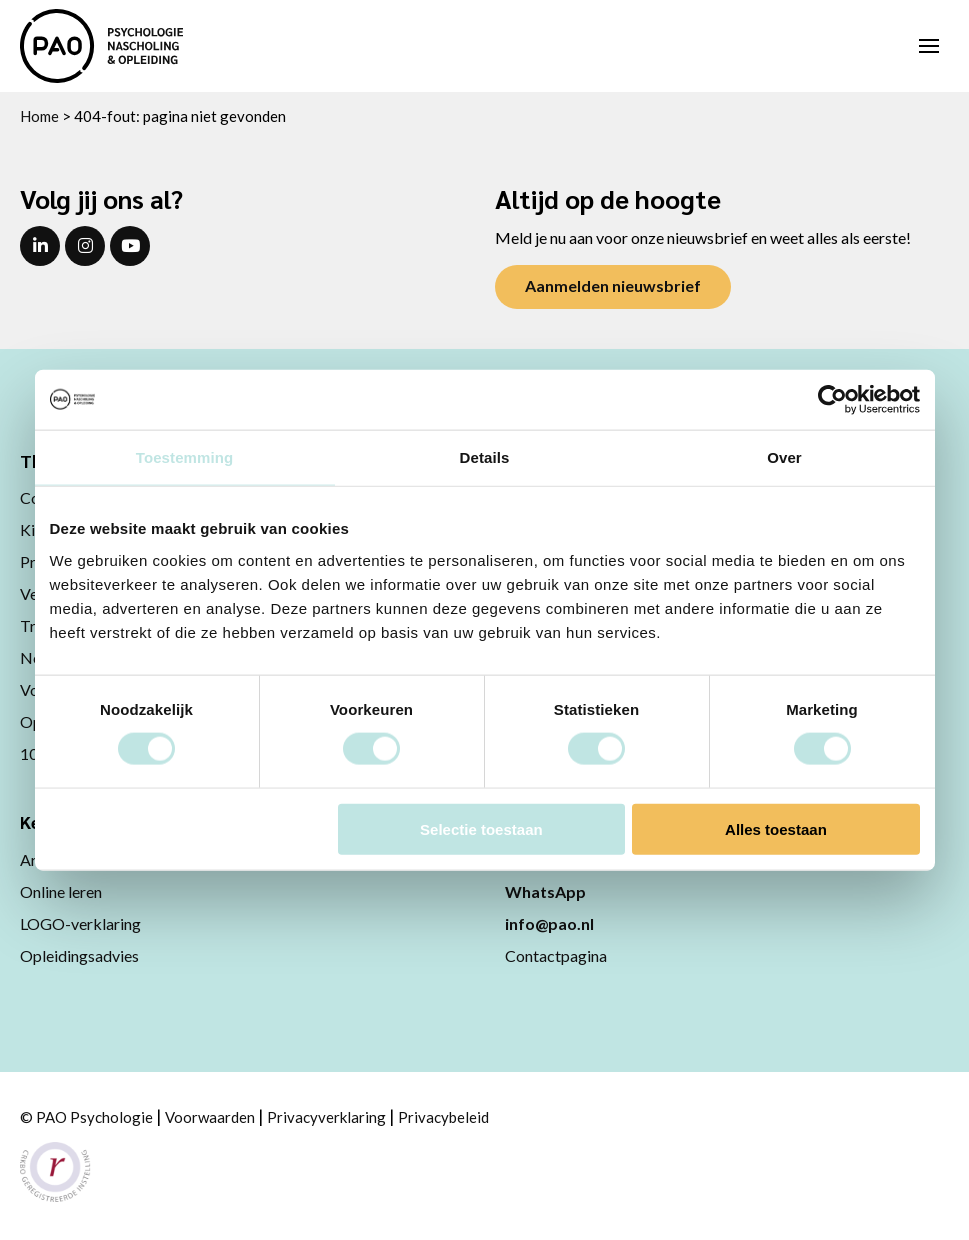 This screenshot has height=1240, width=969. I want to click on Selectie toestaan, so click(481, 828).